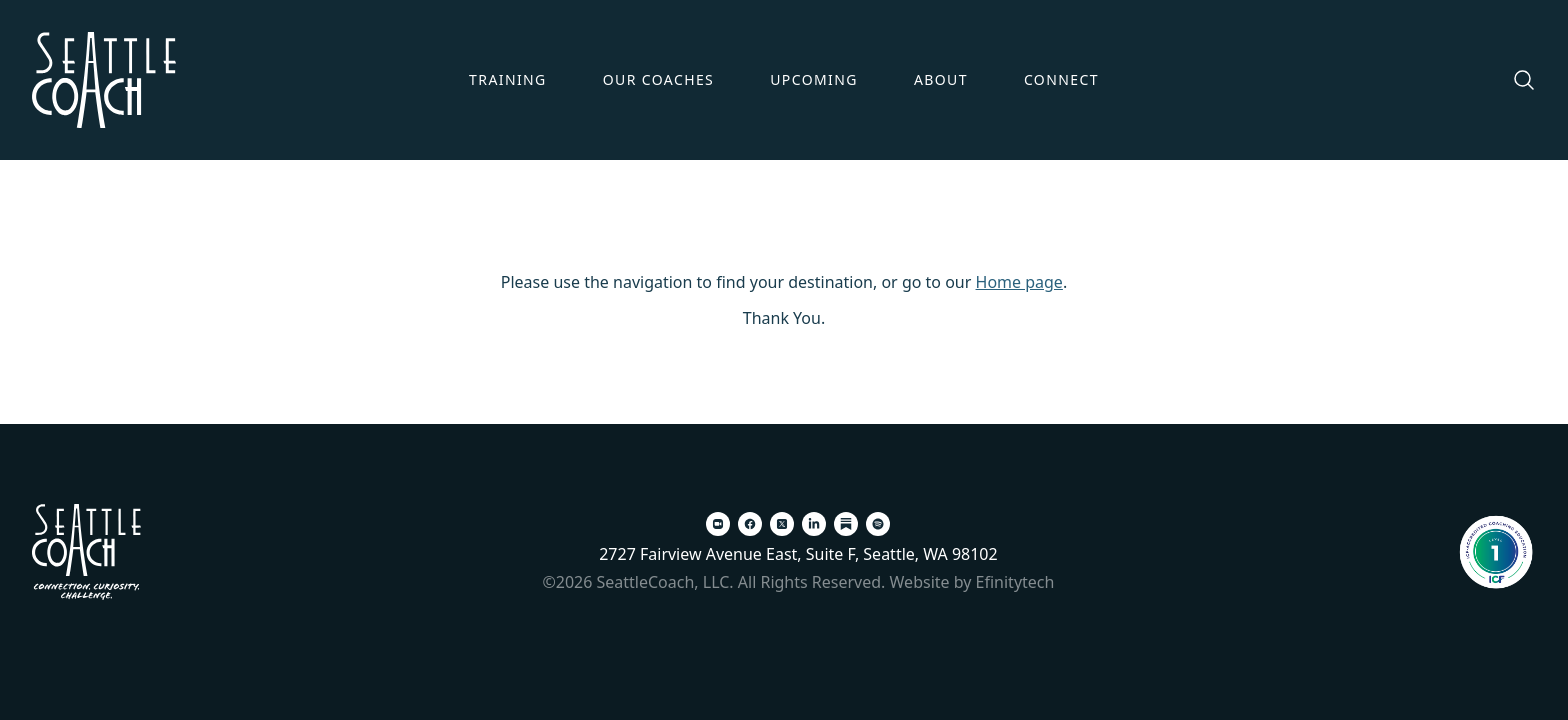 The width and height of the screenshot is (1568, 720). What do you see at coordinates (814, 524) in the screenshot?
I see `[LinkedIn (opens in a new tab)]` at bounding box center [814, 524].